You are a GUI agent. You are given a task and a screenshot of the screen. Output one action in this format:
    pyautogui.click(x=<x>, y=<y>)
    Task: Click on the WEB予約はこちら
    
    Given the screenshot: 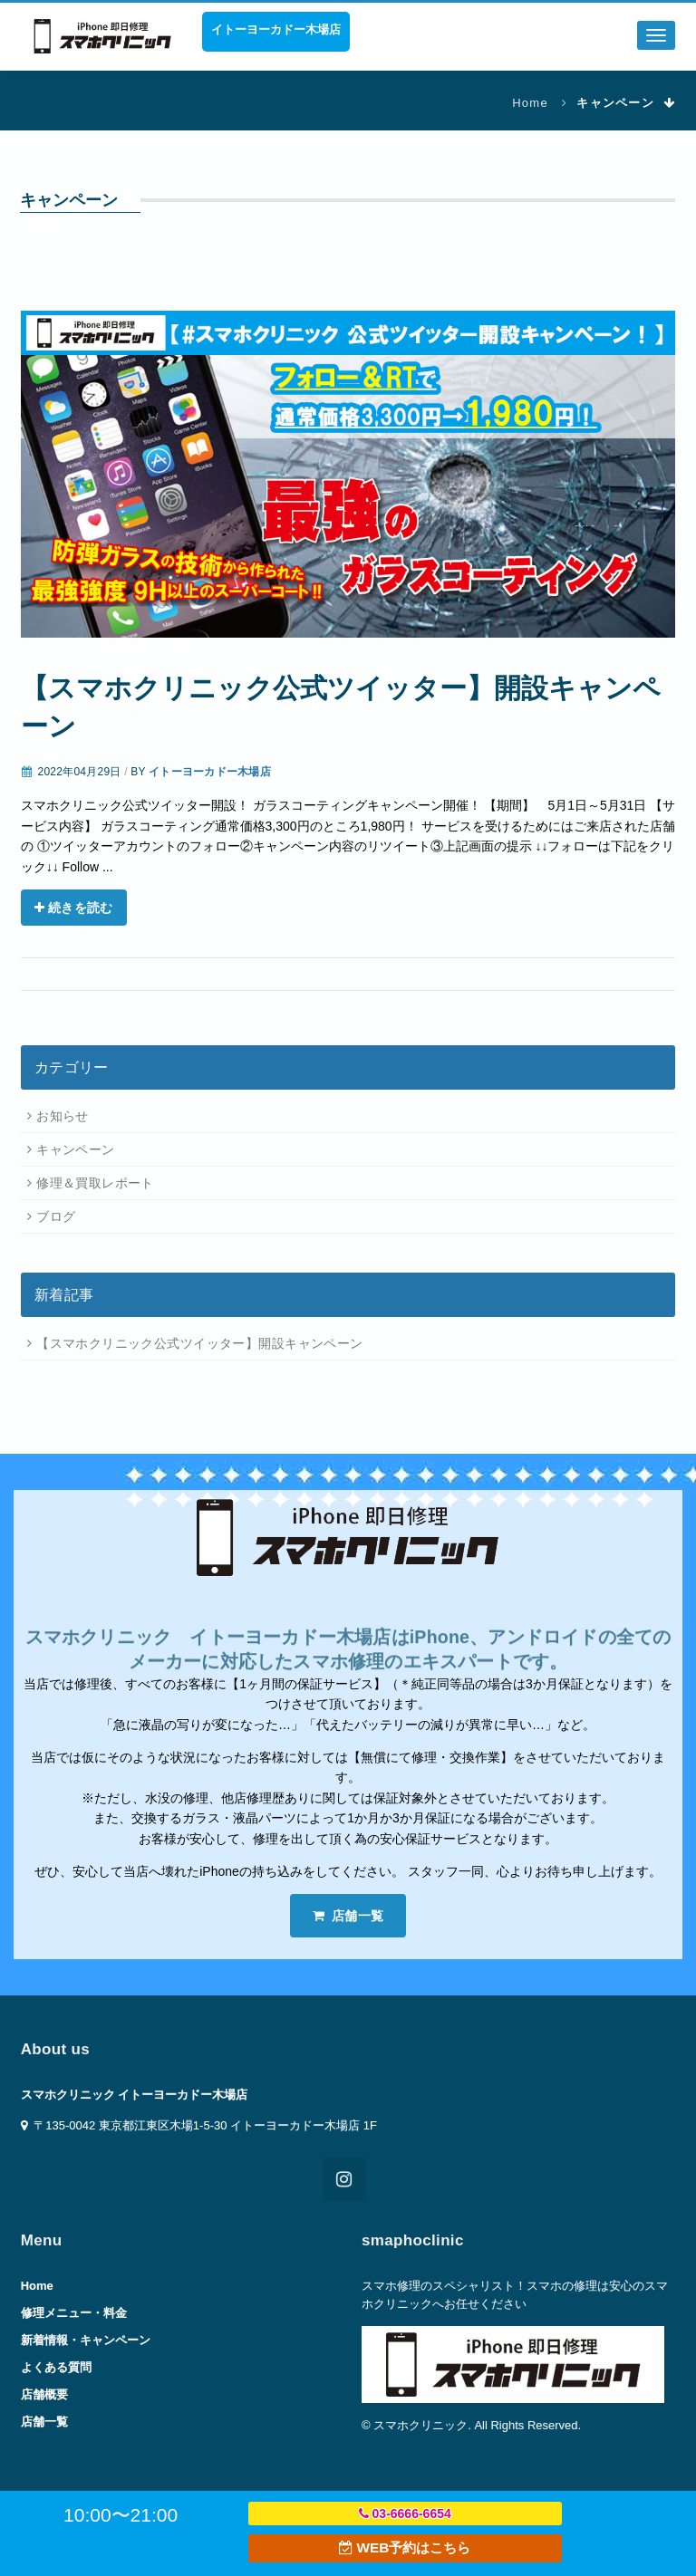 What is the action you would take?
    pyautogui.click(x=404, y=2547)
    